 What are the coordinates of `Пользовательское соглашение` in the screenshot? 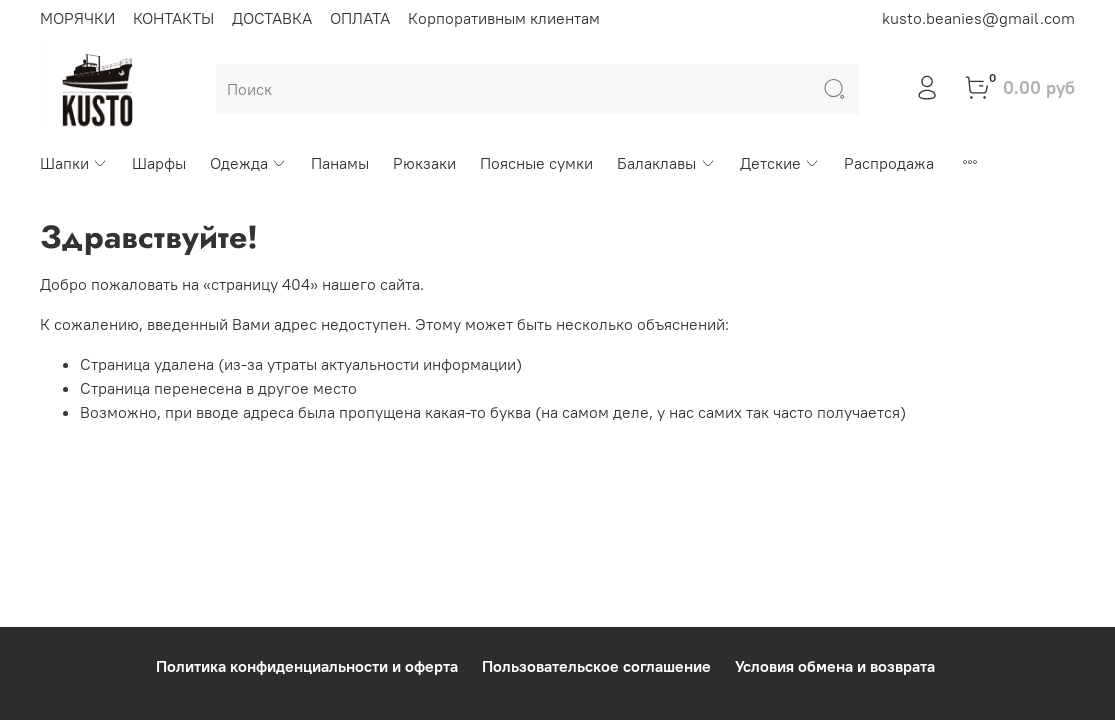 It's located at (596, 666).